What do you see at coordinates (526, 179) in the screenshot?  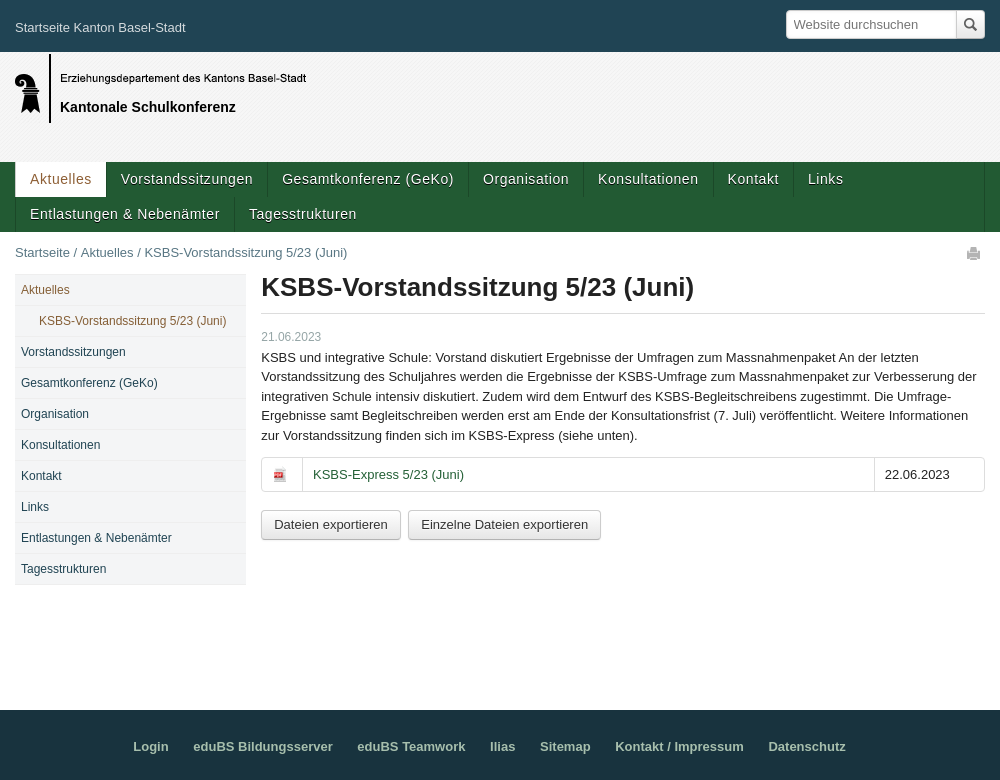 I see `Organisation` at bounding box center [526, 179].